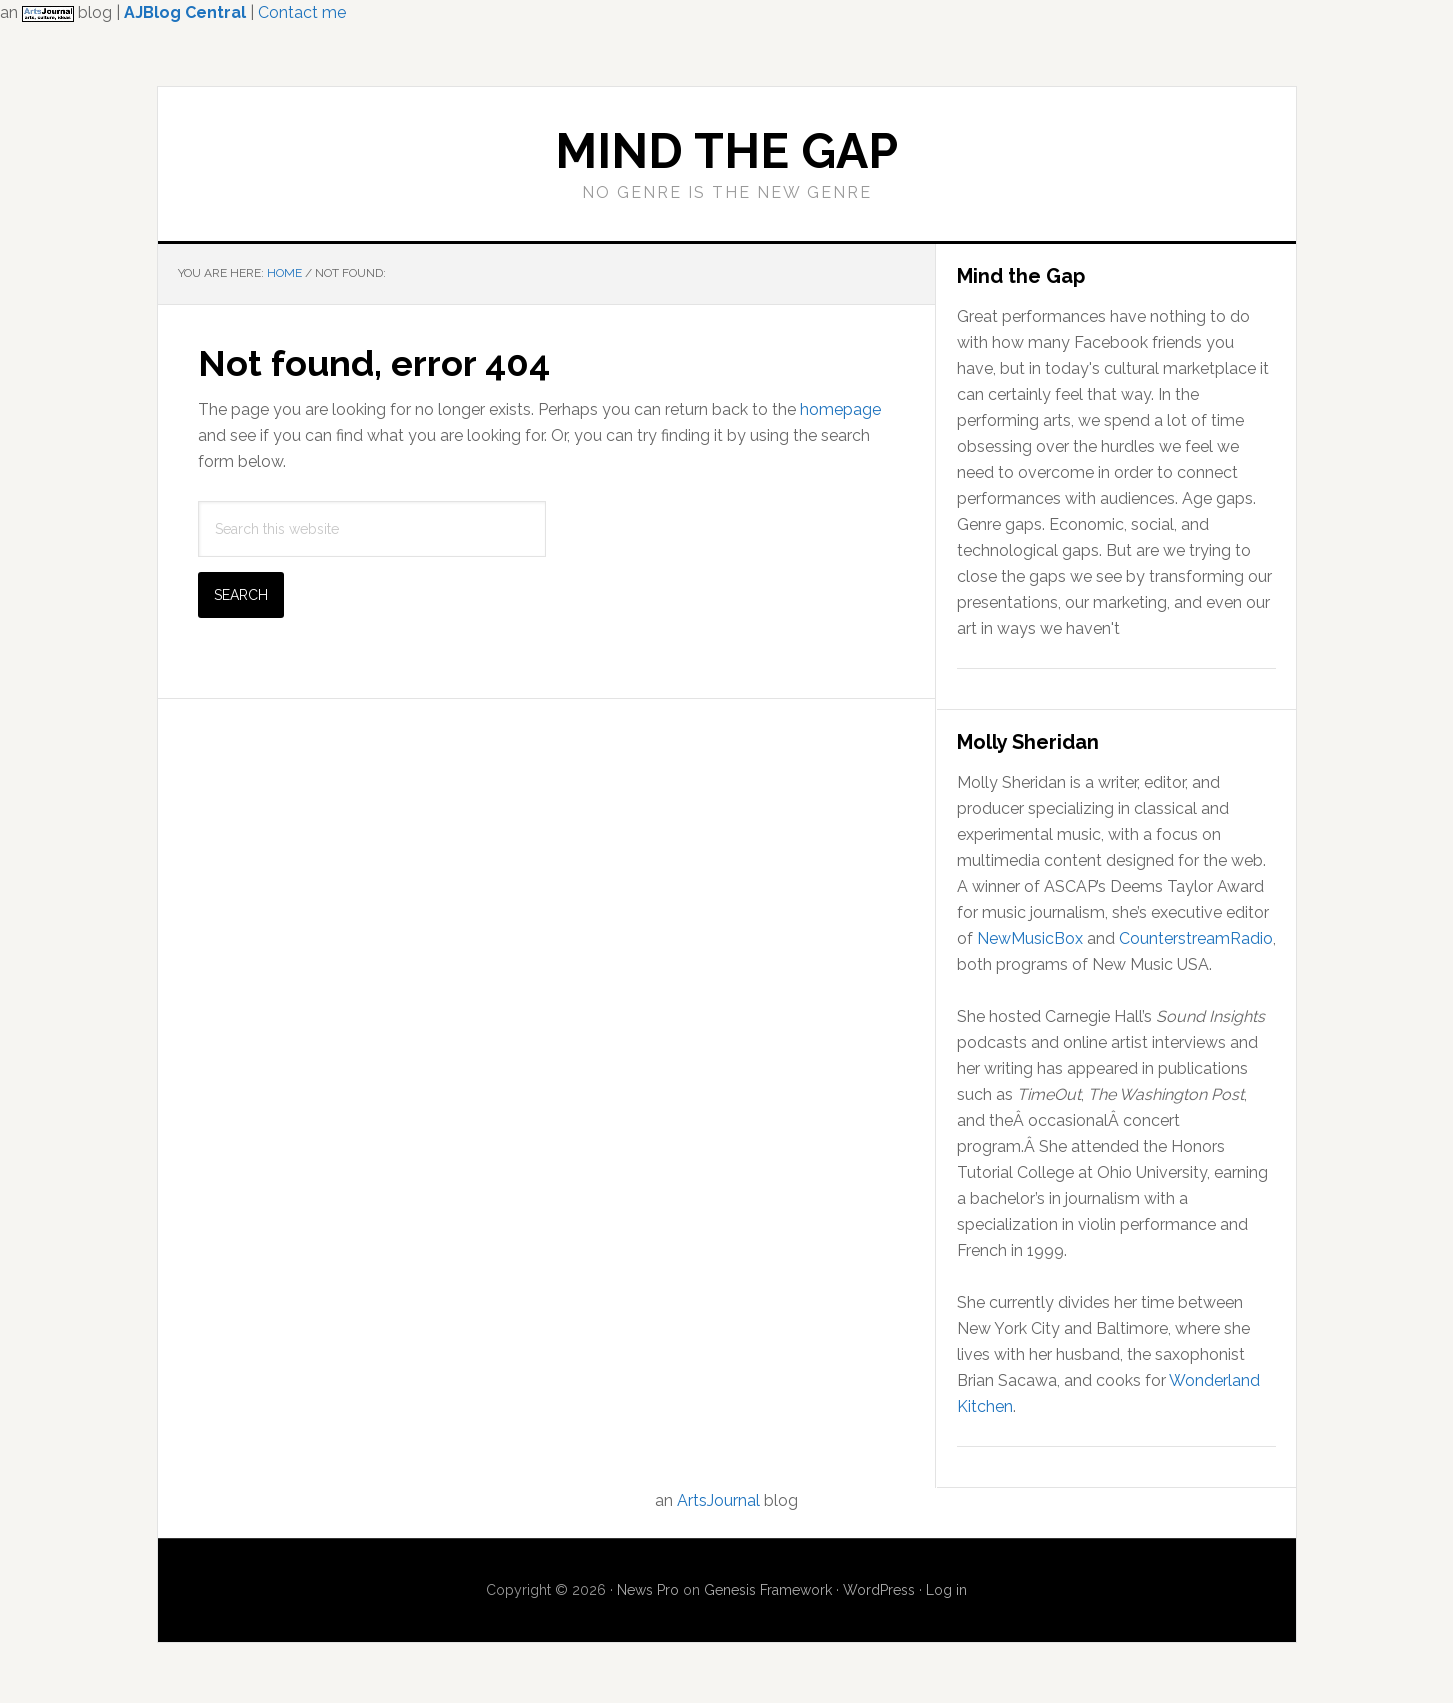 Image resolution: width=1453 pixels, height=1703 pixels. What do you see at coordinates (302, 12) in the screenshot?
I see `Contact me` at bounding box center [302, 12].